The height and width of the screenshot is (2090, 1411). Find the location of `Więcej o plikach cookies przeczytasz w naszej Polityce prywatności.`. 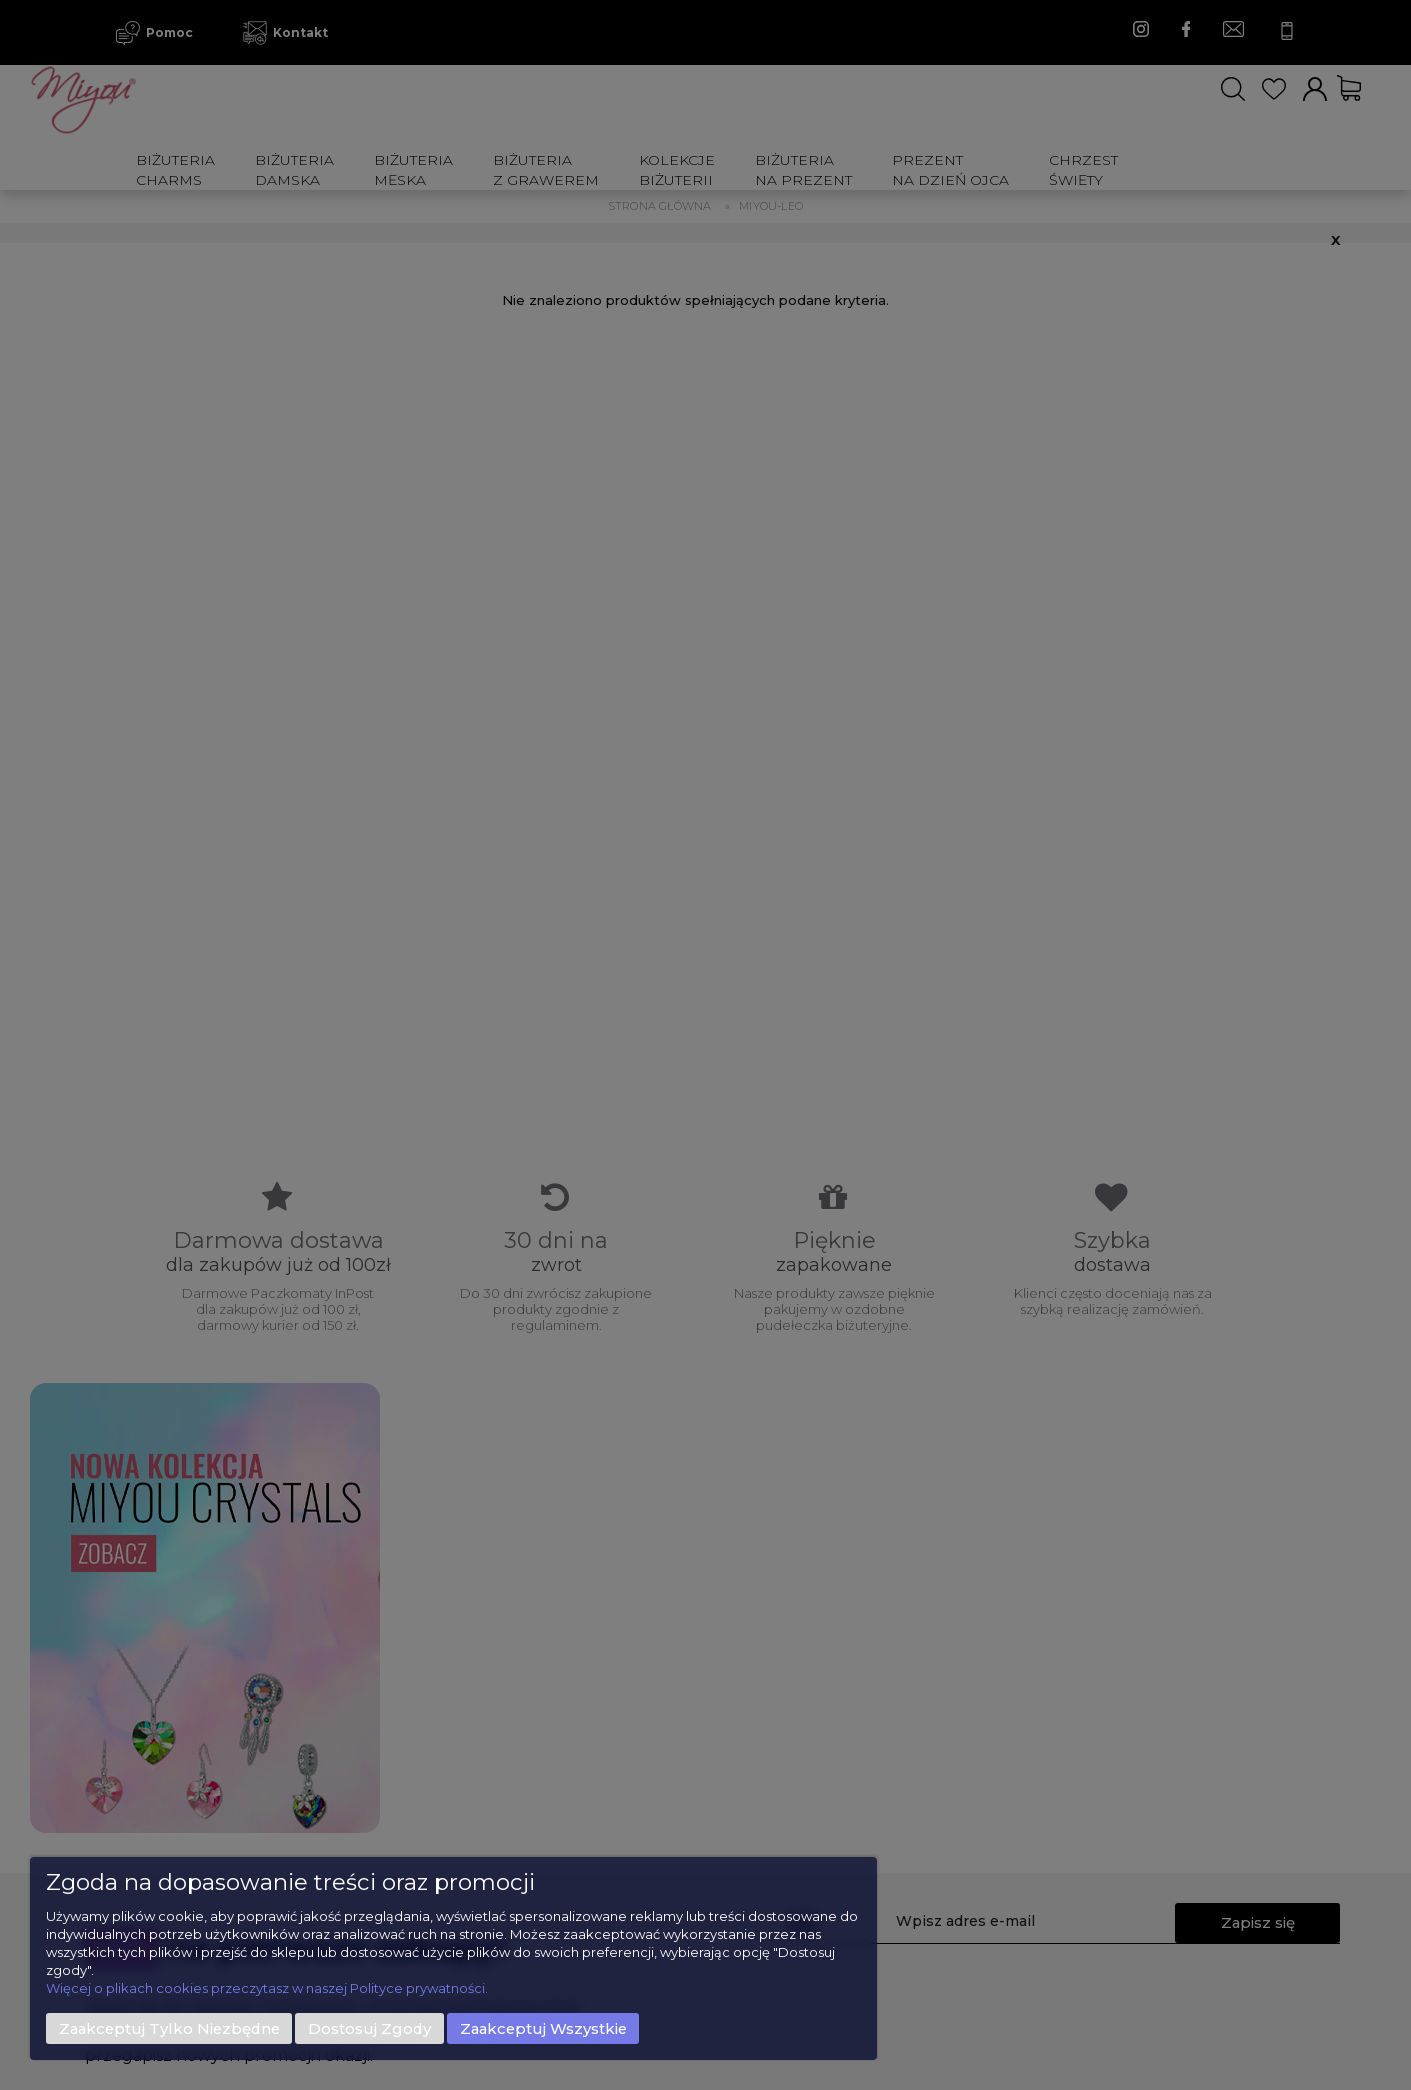

Więcej o plikach cookies przeczytasz w naszej Polityce prywatności. is located at coordinates (267, 1988).